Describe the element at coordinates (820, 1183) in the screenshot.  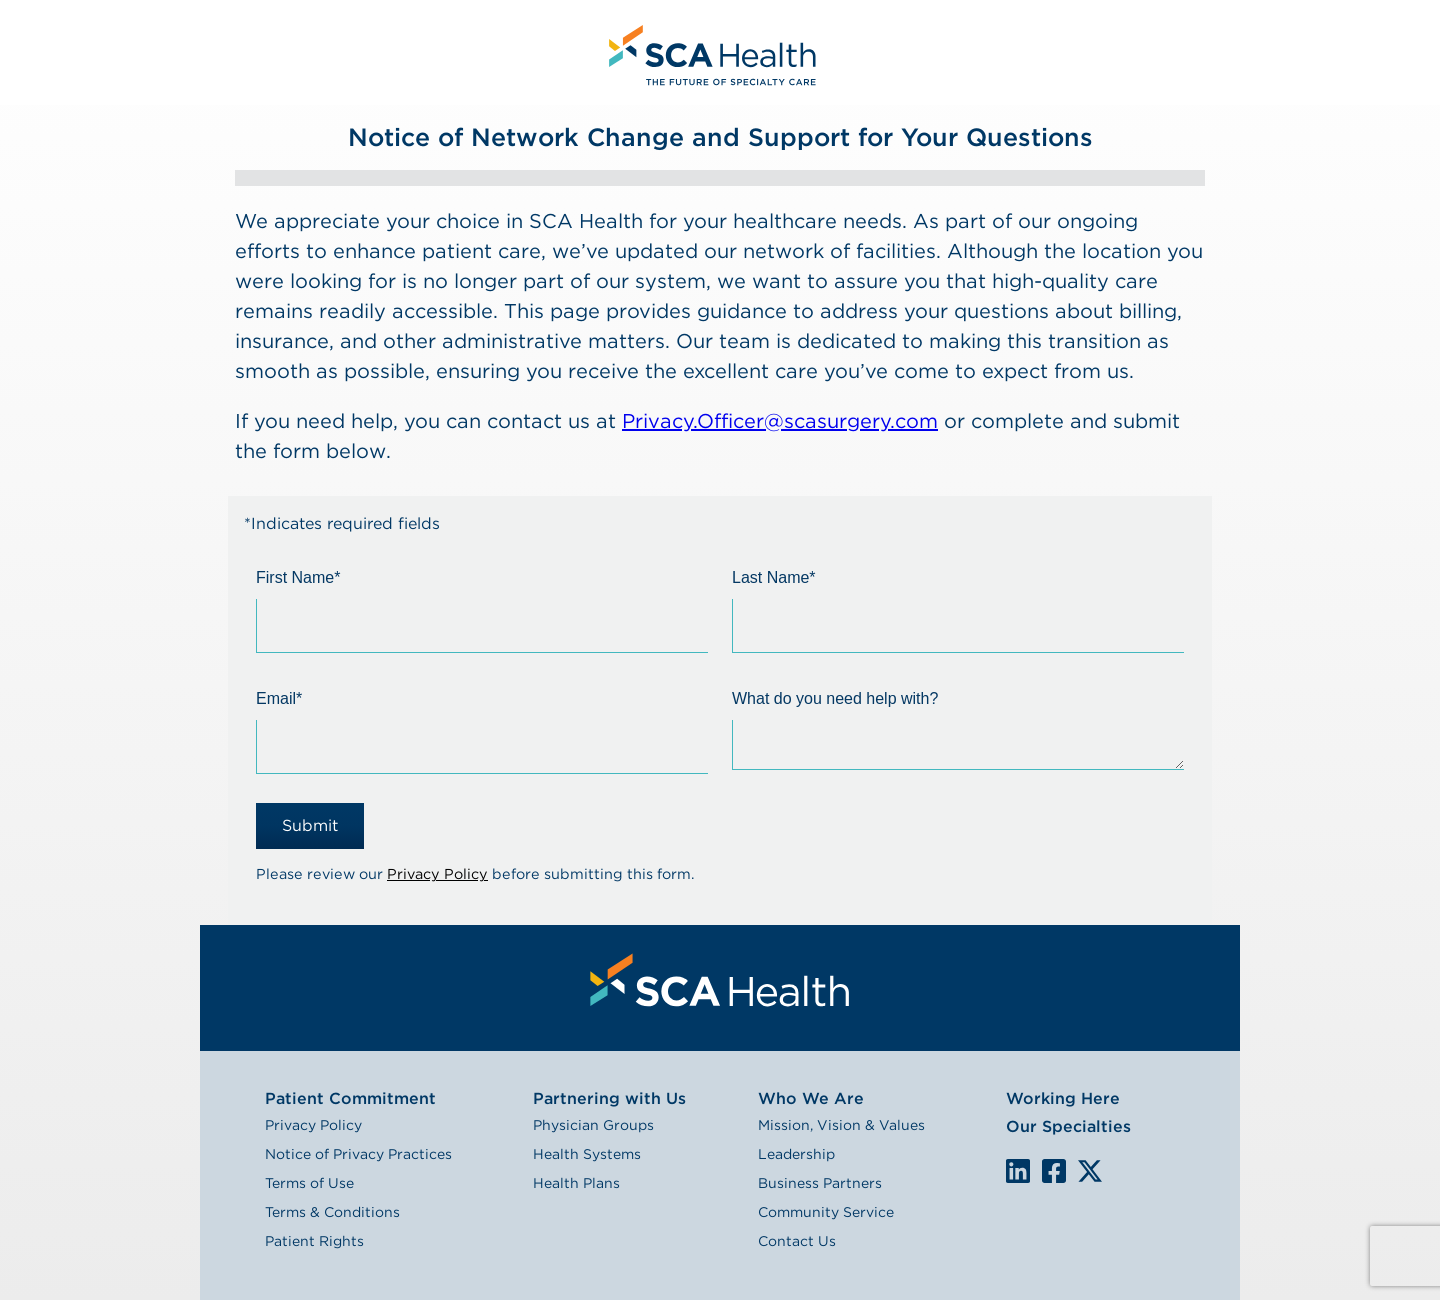
I see `Business Partners` at that location.